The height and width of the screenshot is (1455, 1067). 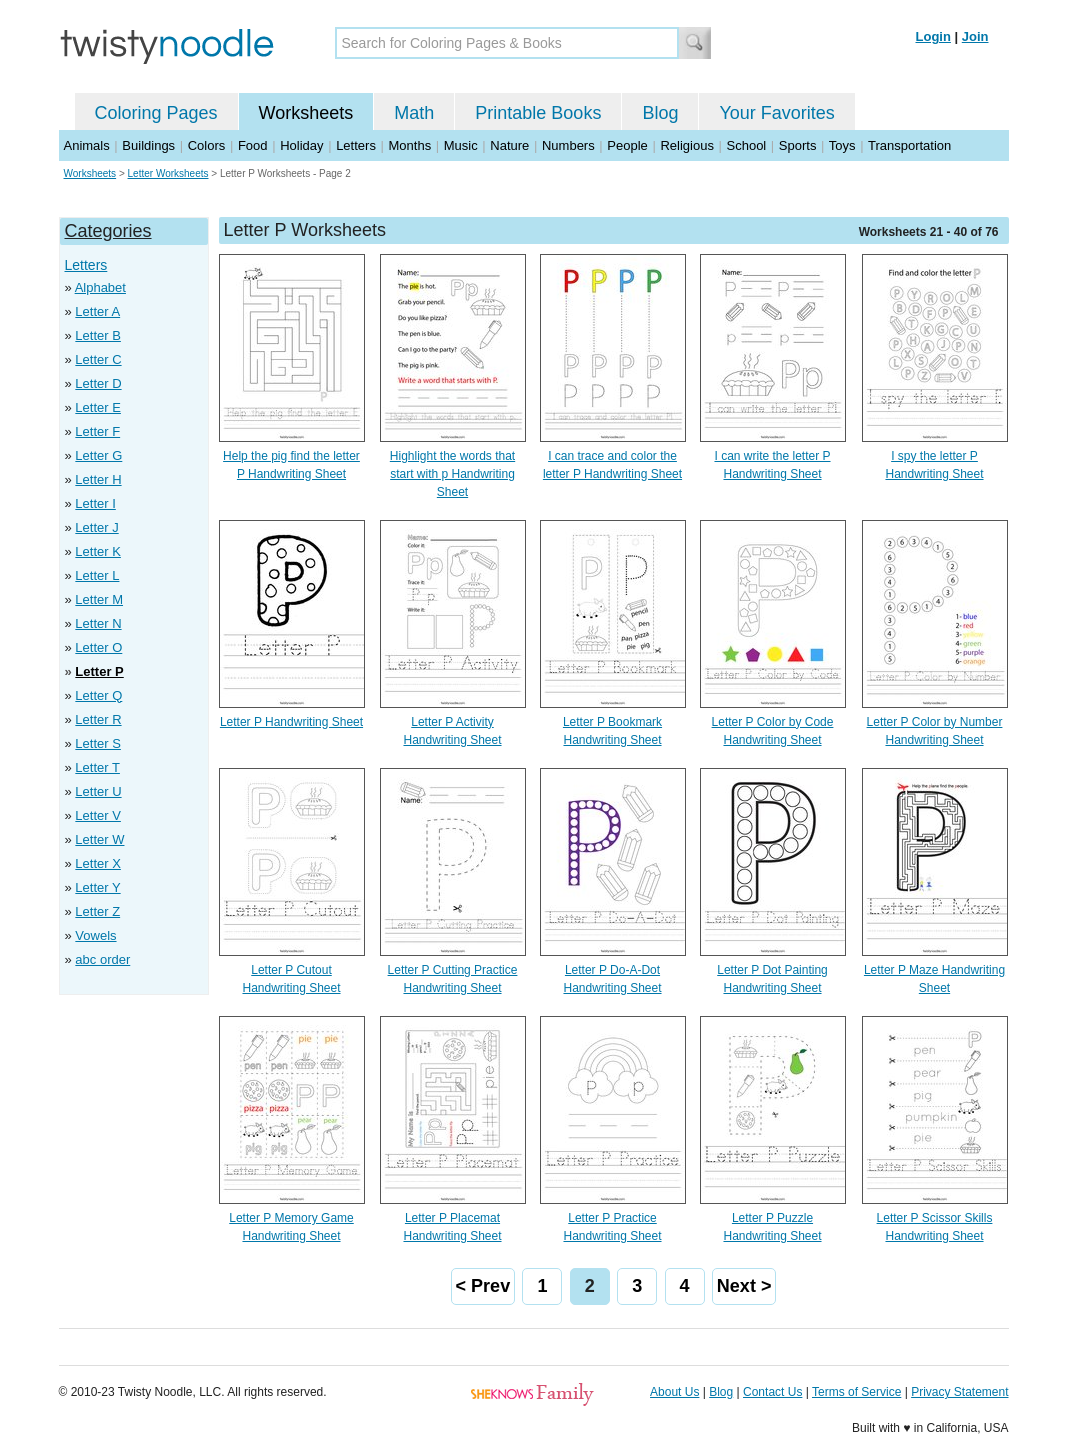 I want to click on Holiday, so click(x=301, y=145).